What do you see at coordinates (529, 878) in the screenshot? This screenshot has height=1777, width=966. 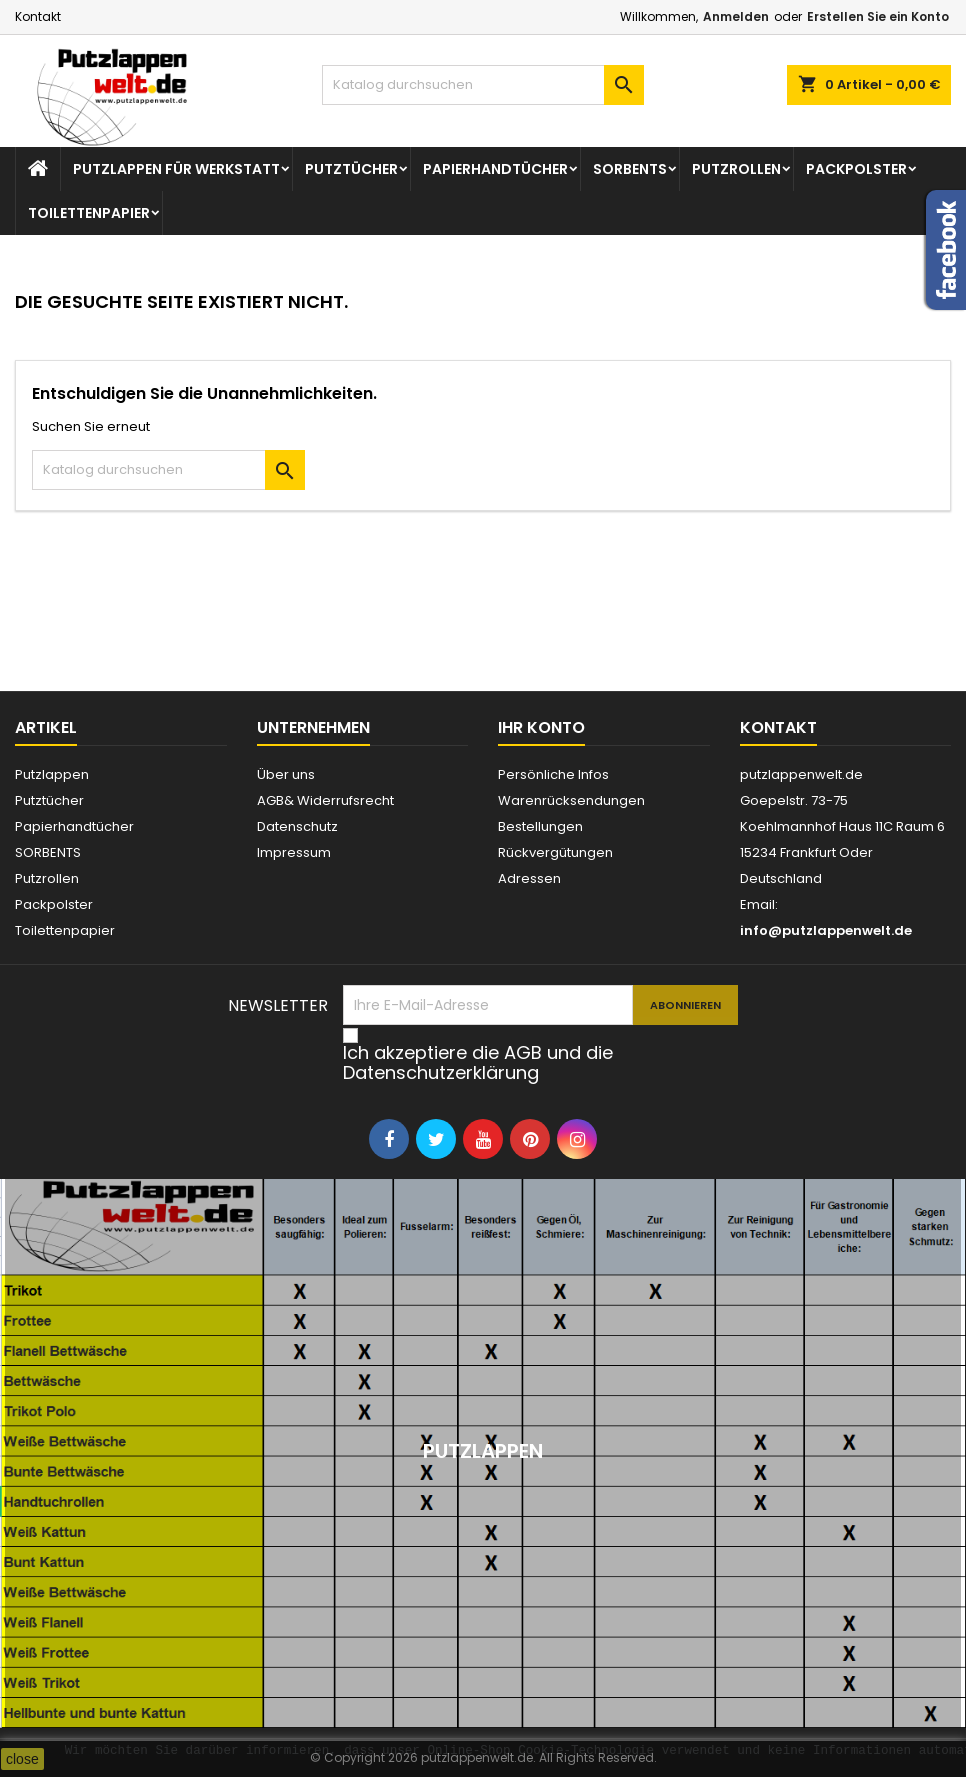 I see `Adressen` at bounding box center [529, 878].